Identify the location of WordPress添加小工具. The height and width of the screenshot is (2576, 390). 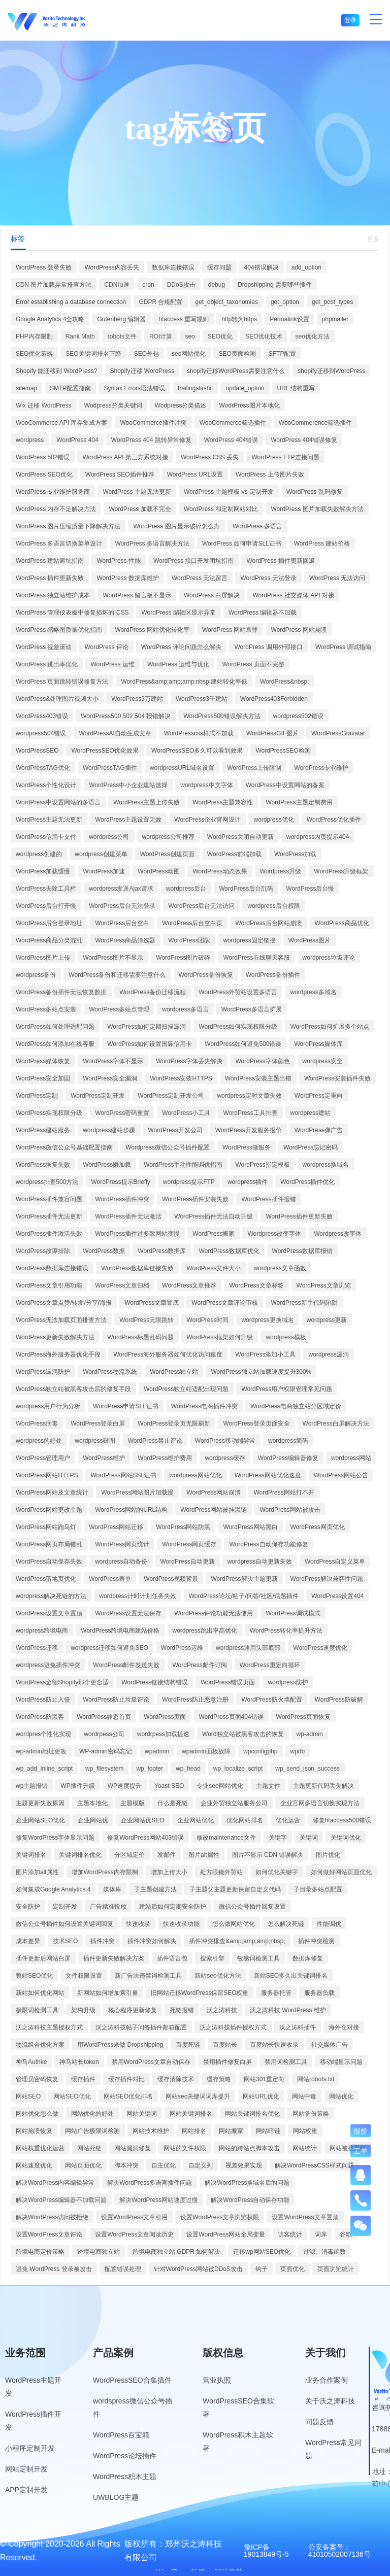
(265, 1354).